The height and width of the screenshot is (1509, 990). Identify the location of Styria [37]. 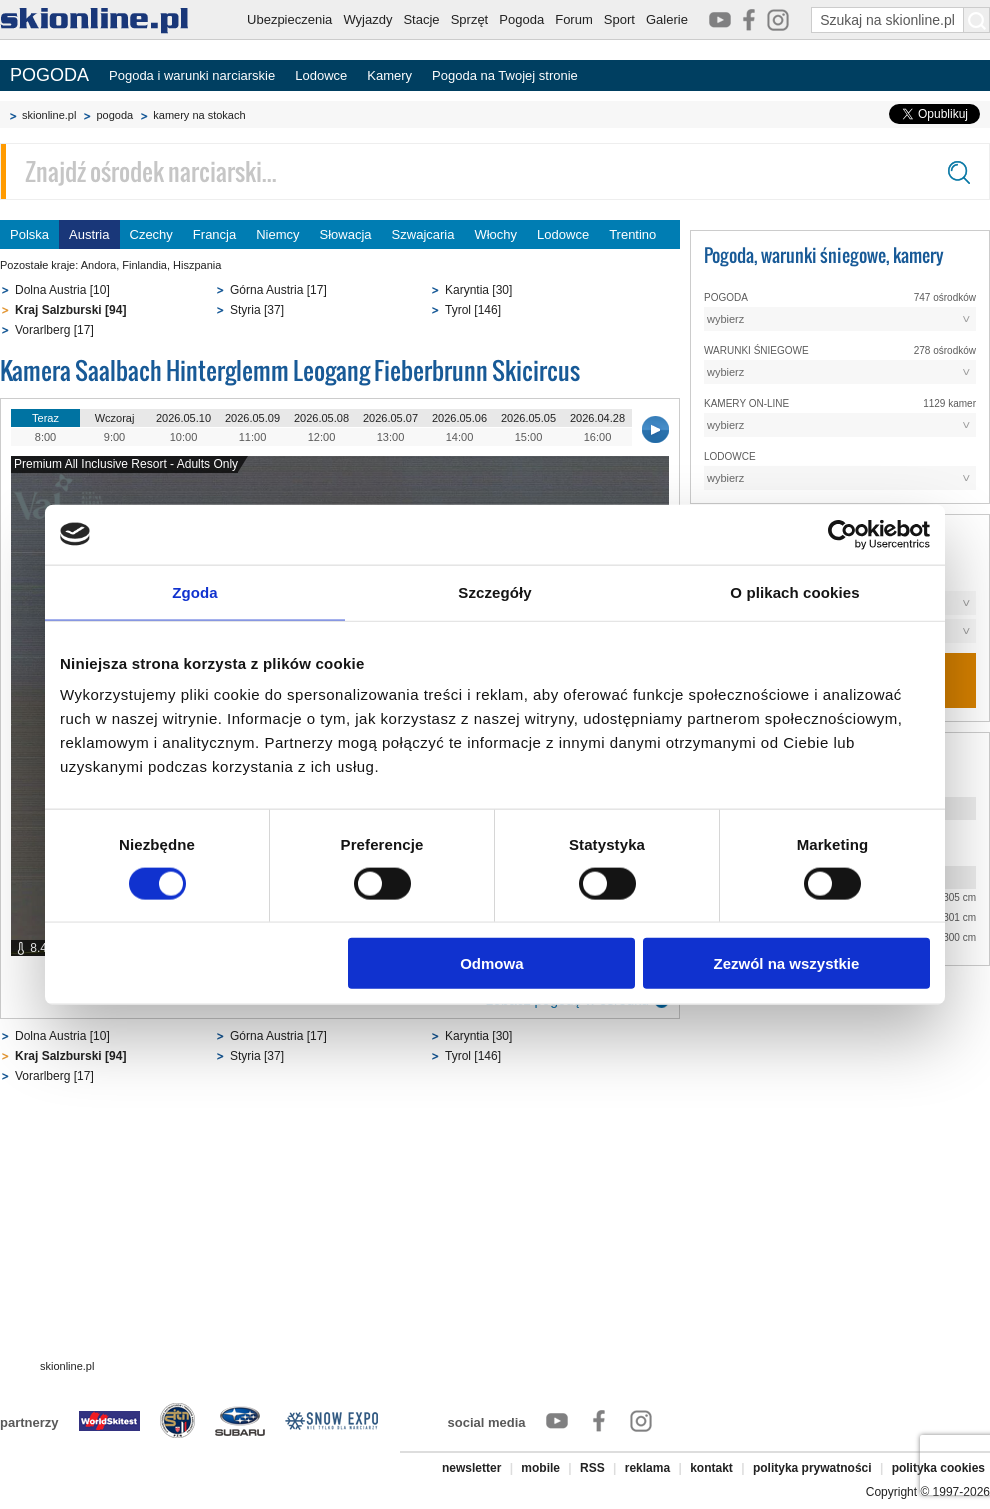
(257, 310).